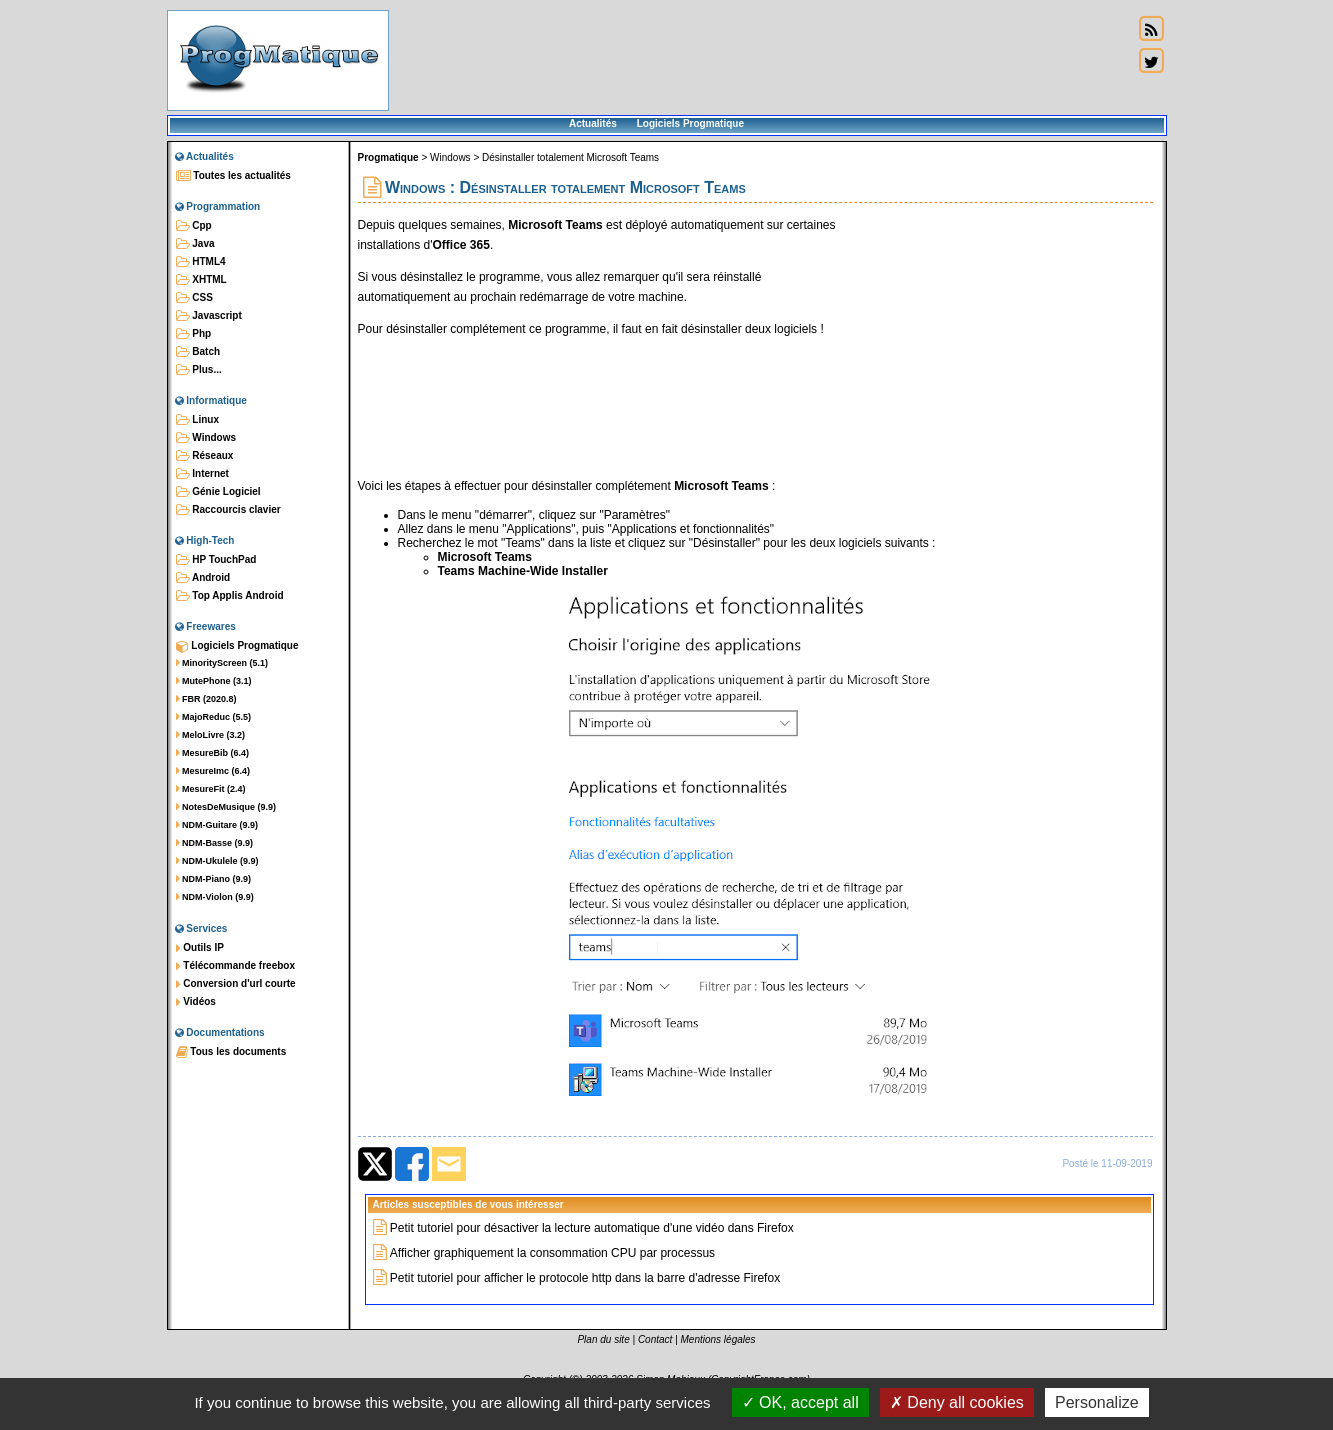 The image size is (1333, 1430). What do you see at coordinates (194, 226) in the screenshot?
I see `Cpp` at bounding box center [194, 226].